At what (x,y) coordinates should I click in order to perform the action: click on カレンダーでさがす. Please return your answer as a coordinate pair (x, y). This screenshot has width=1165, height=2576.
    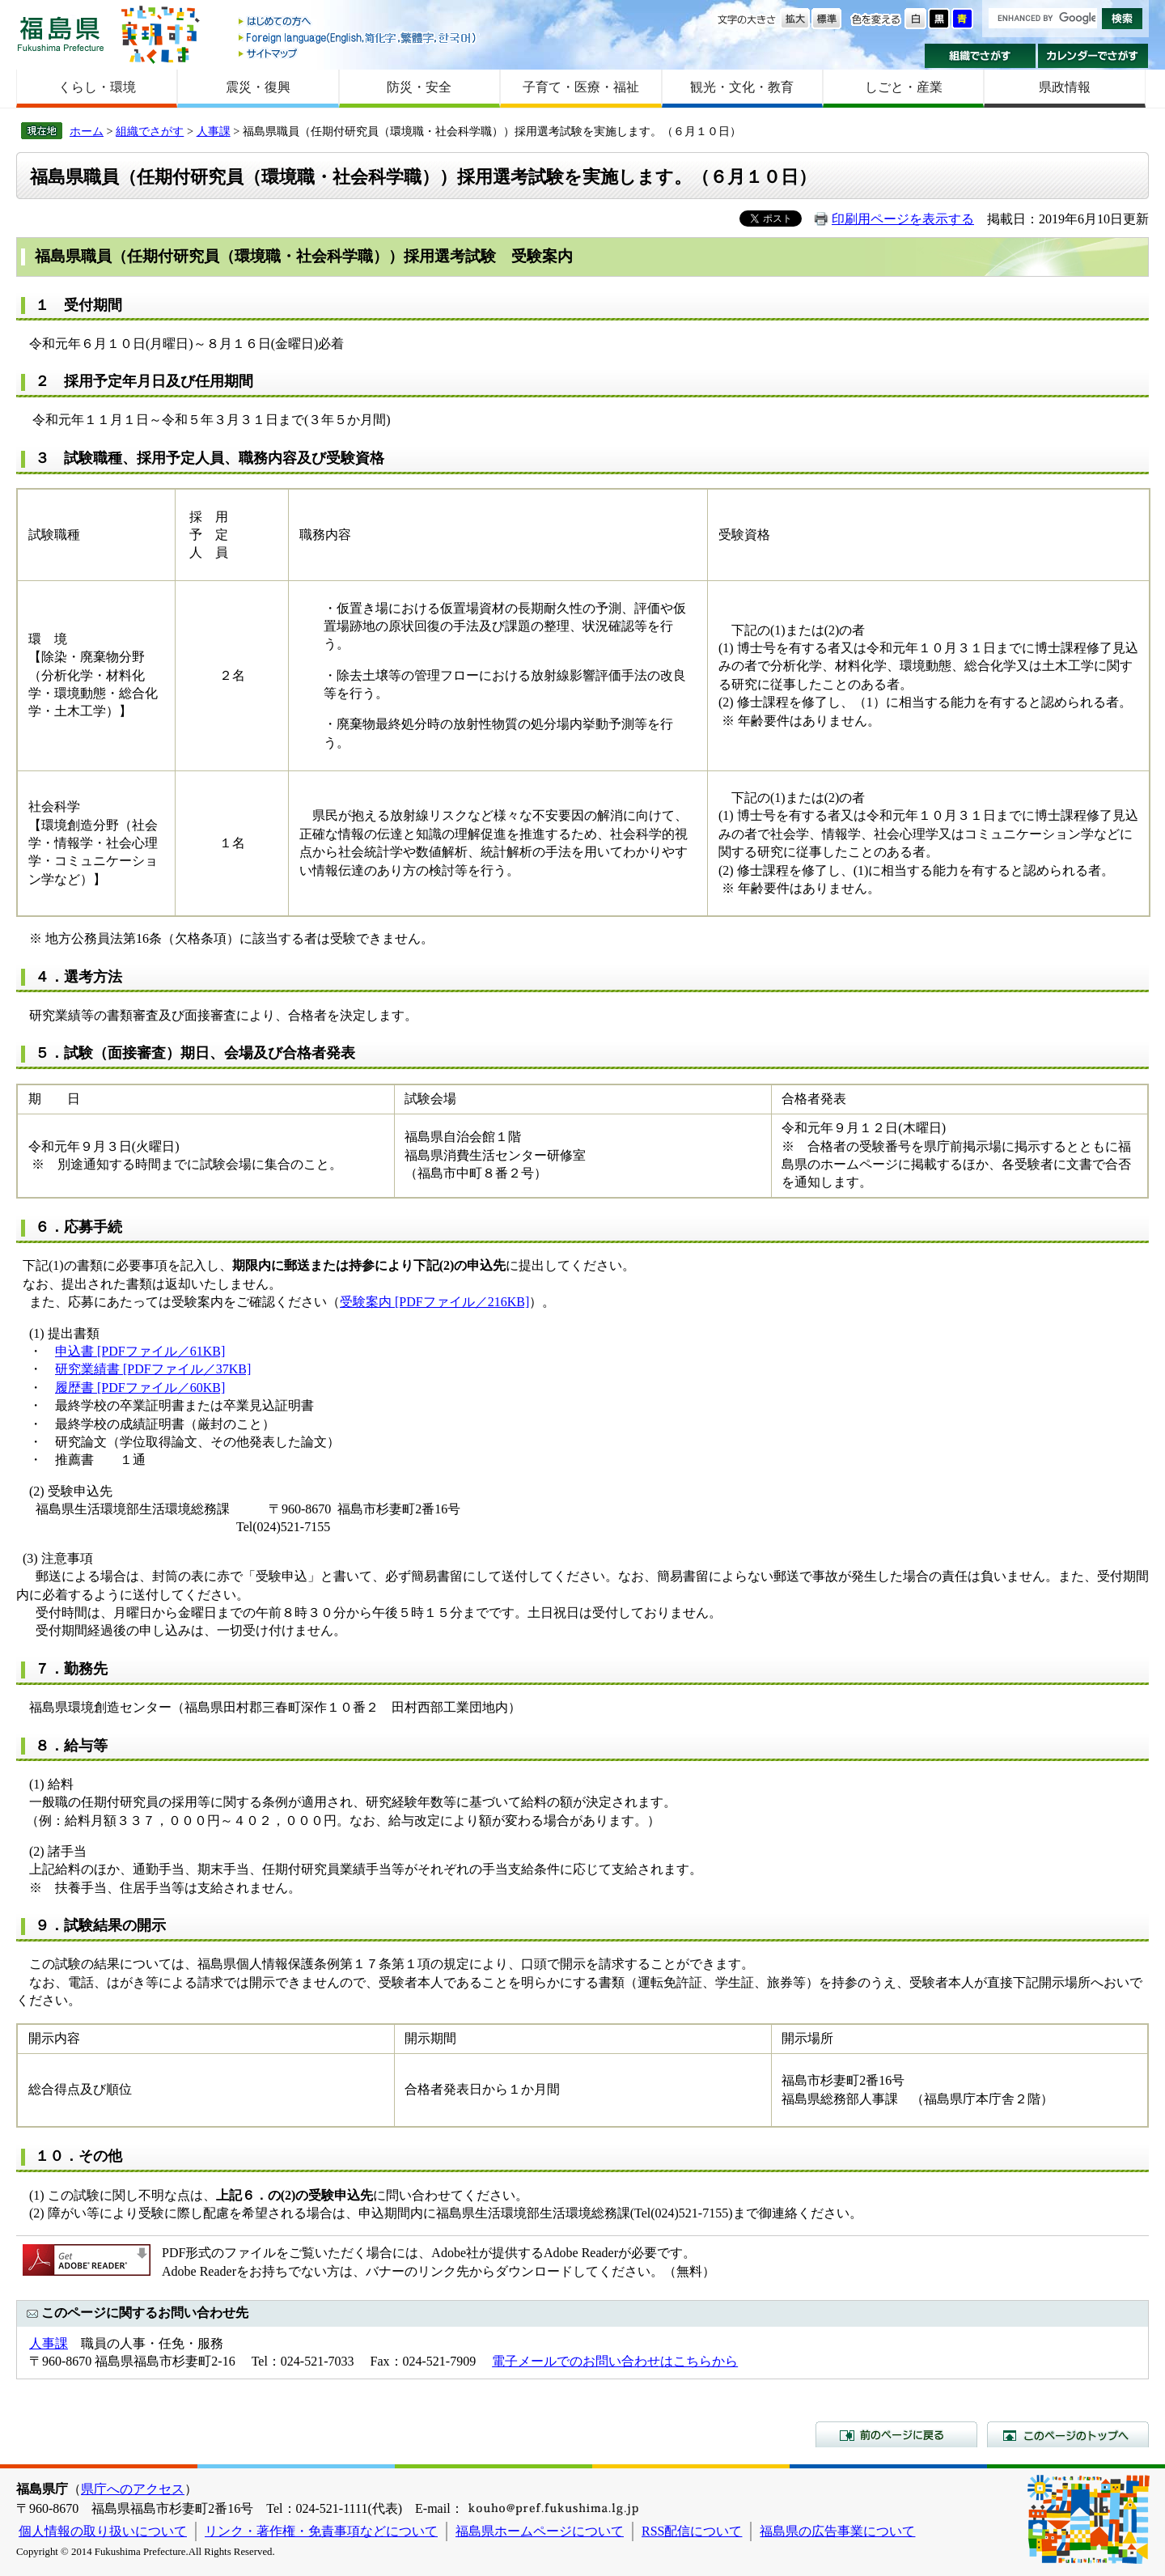
    Looking at the image, I should click on (1093, 56).